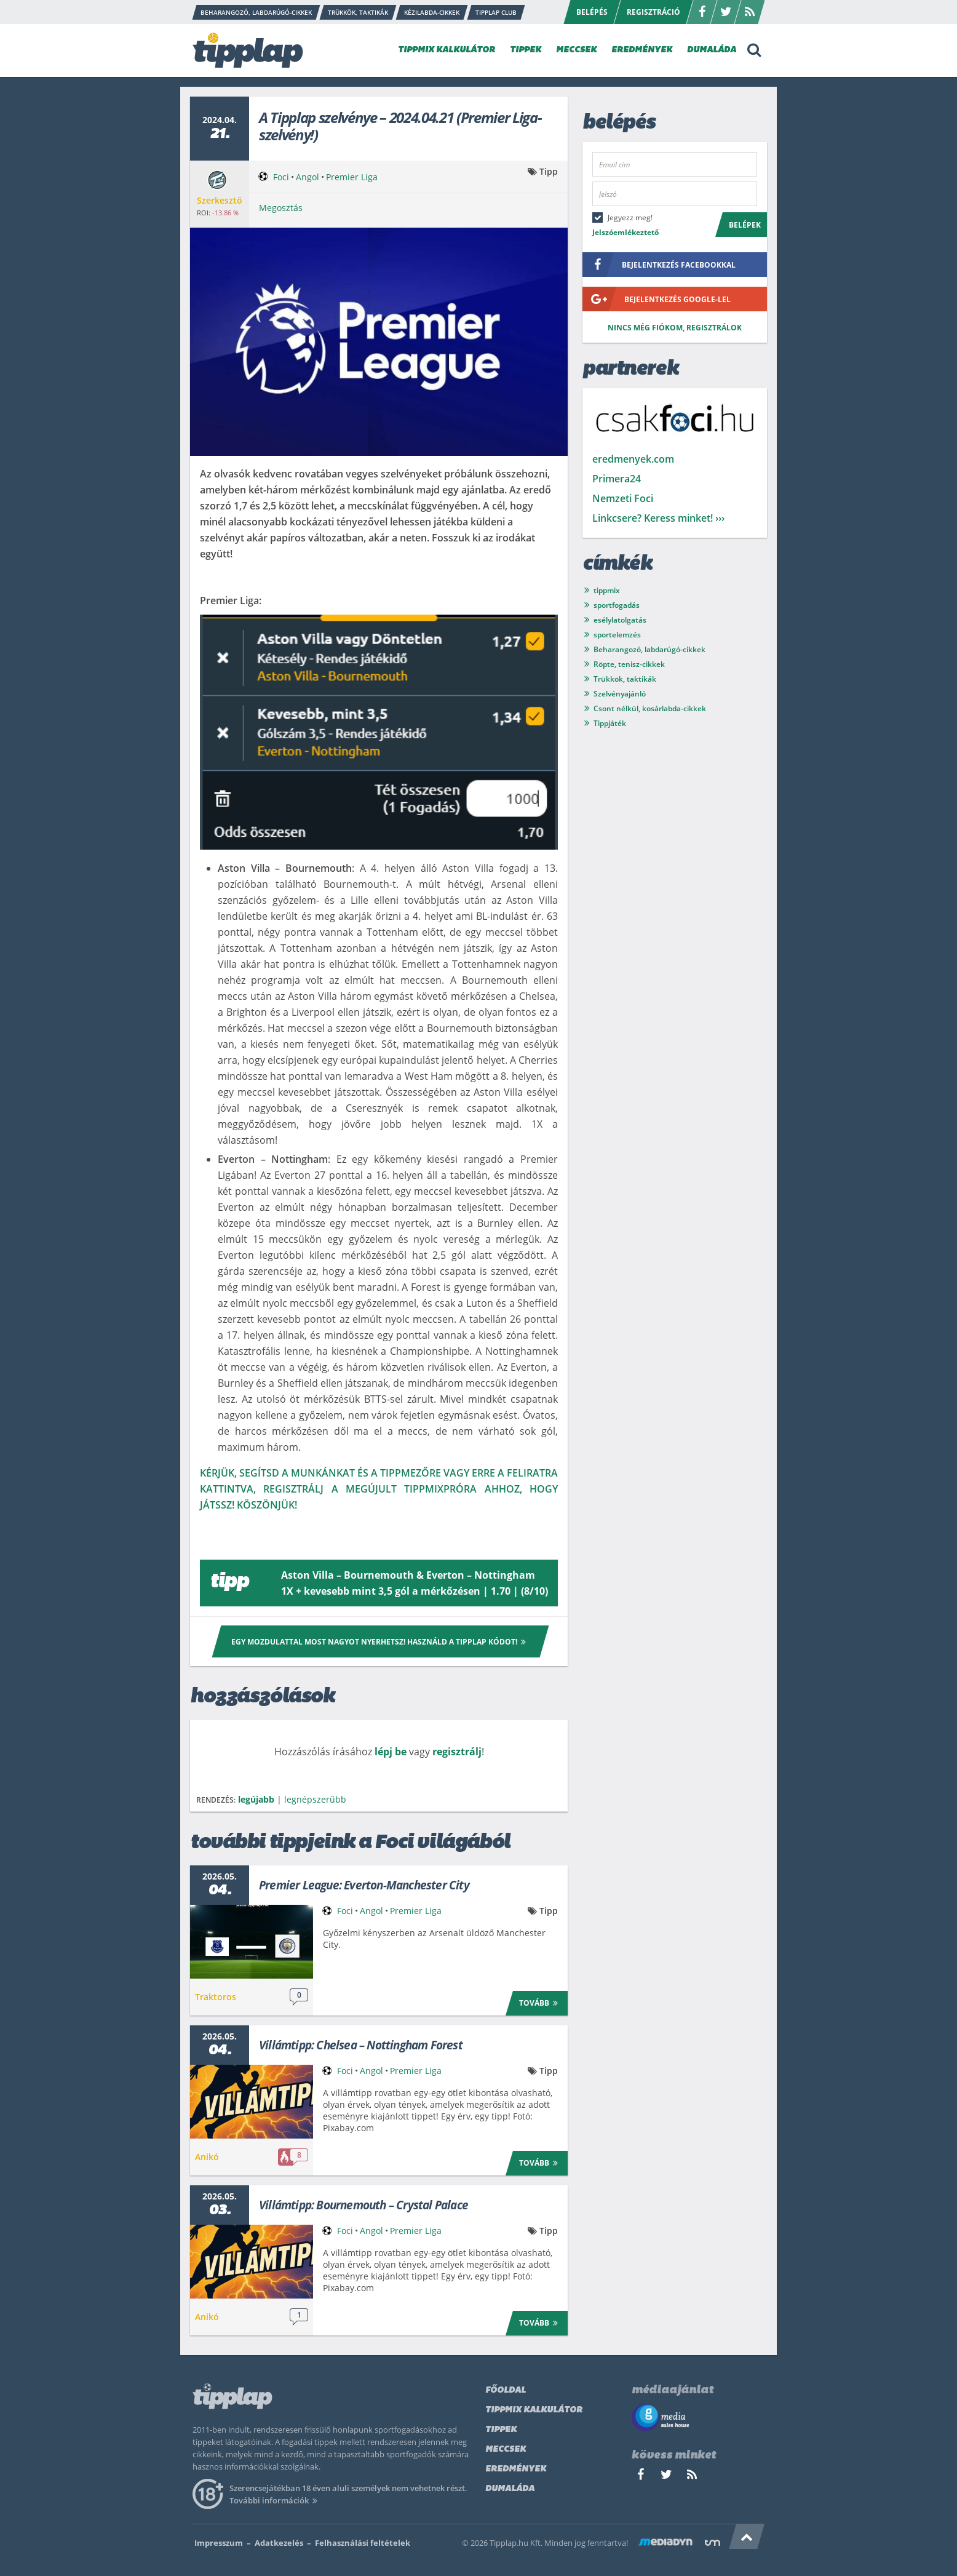  I want to click on EREDMÉNYEK, so click(641, 50).